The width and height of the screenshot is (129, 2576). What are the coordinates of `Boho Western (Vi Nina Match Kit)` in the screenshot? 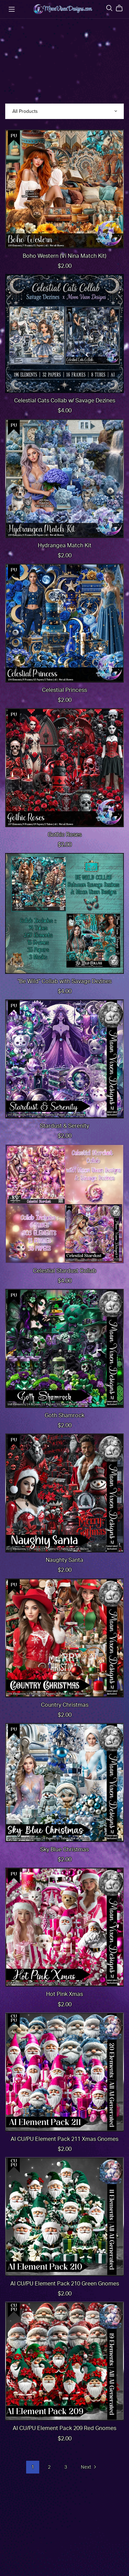 It's located at (64, 256).